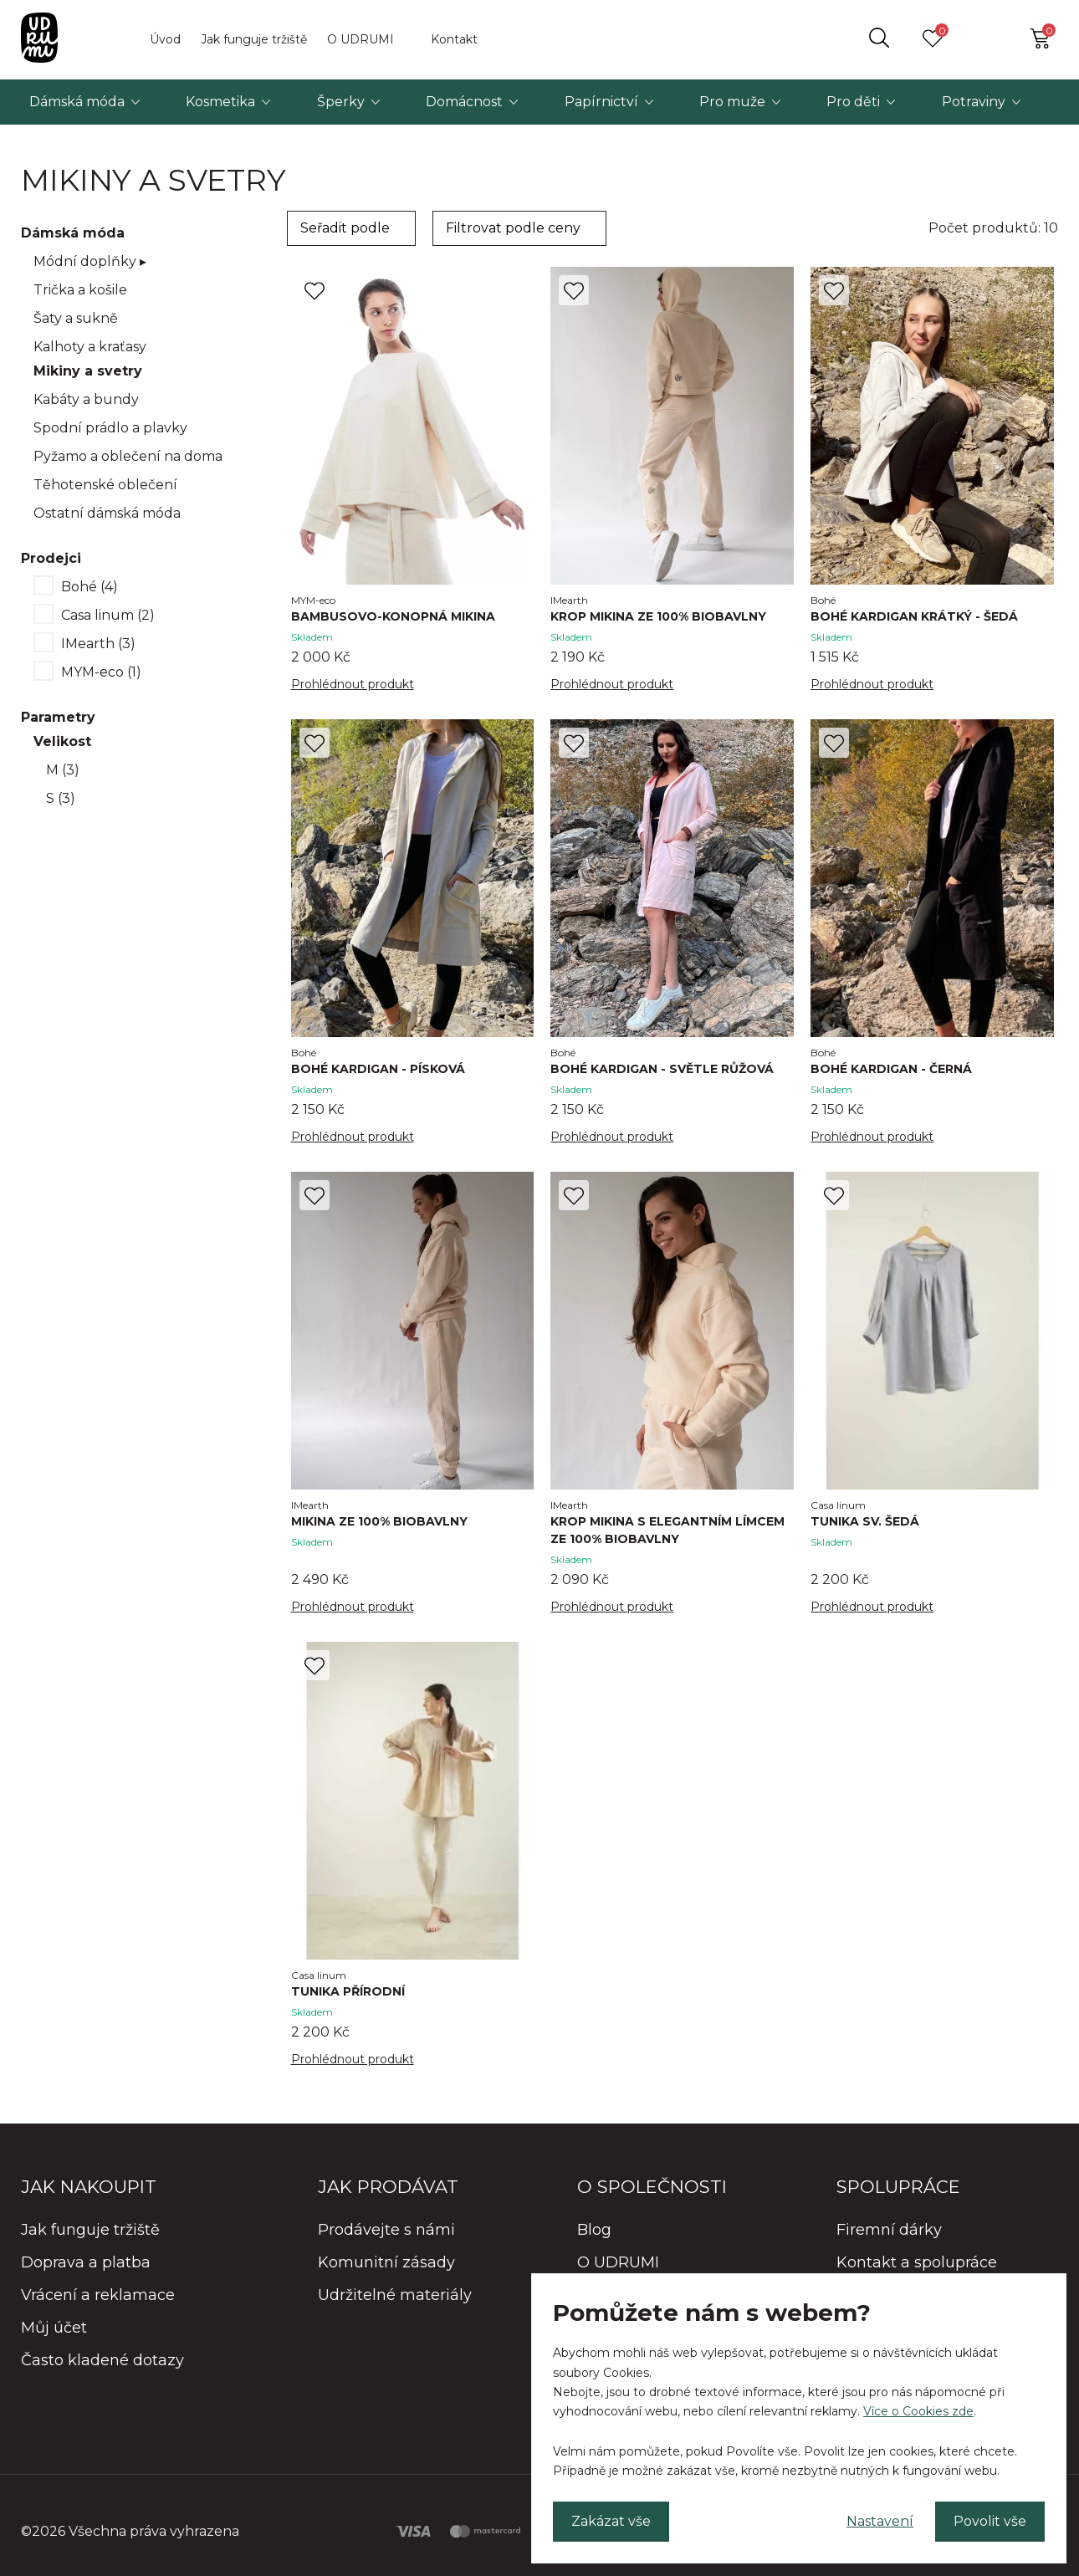  I want to click on Ostatní dámská móda, so click(107, 513).